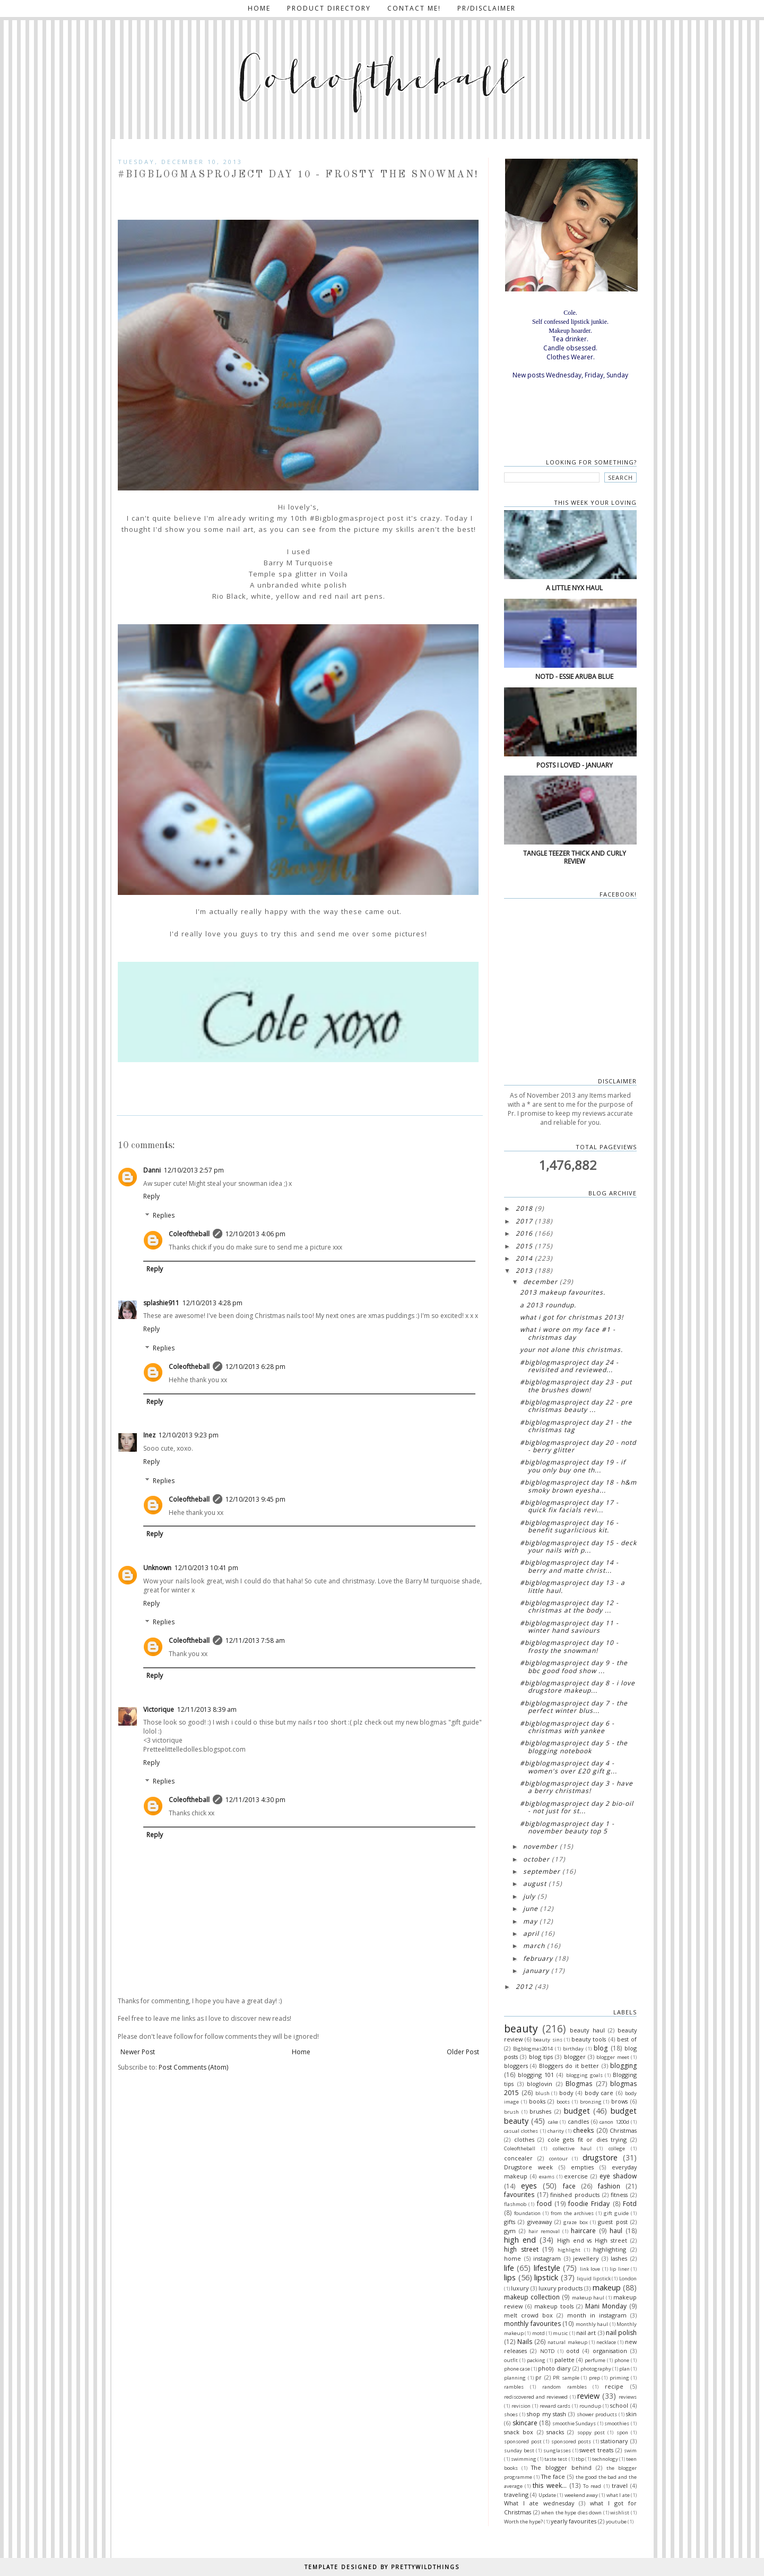 The image size is (764, 2576). What do you see at coordinates (546, 2277) in the screenshot?
I see `lipstick` at bounding box center [546, 2277].